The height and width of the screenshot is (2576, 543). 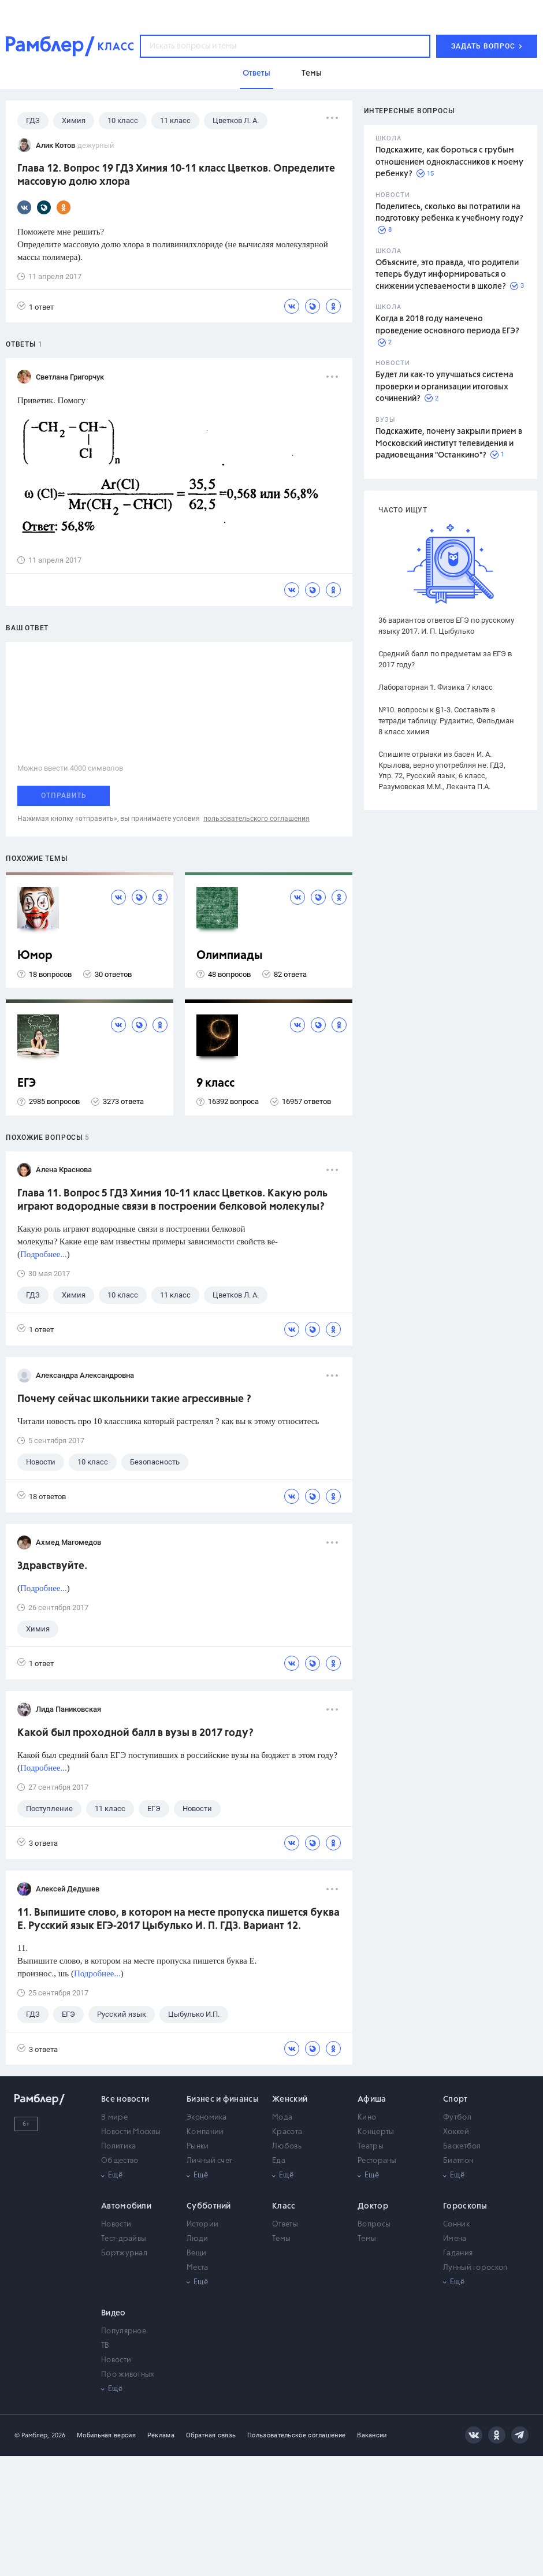 What do you see at coordinates (118, 2146) in the screenshot?
I see `Политика` at bounding box center [118, 2146].